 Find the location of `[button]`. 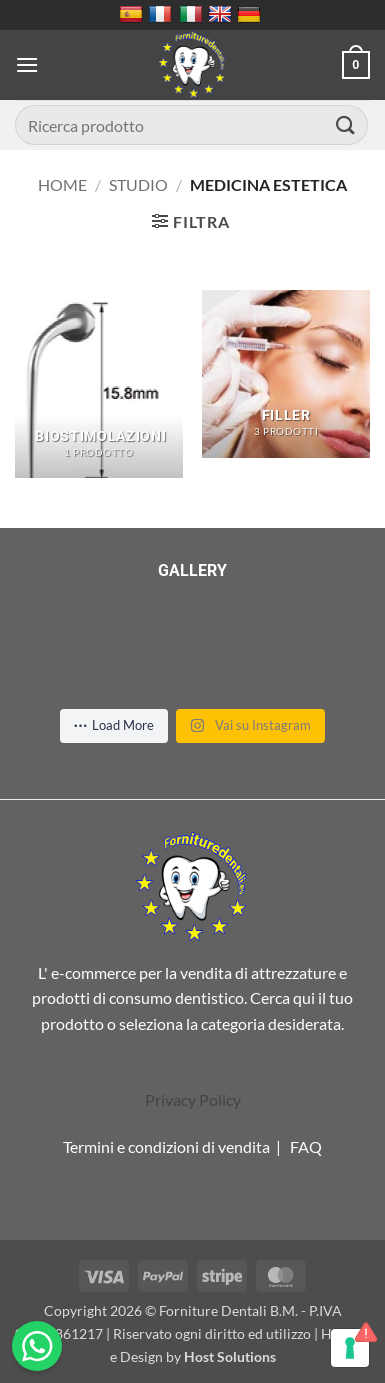

[button] is located at coordinates (27, 64).